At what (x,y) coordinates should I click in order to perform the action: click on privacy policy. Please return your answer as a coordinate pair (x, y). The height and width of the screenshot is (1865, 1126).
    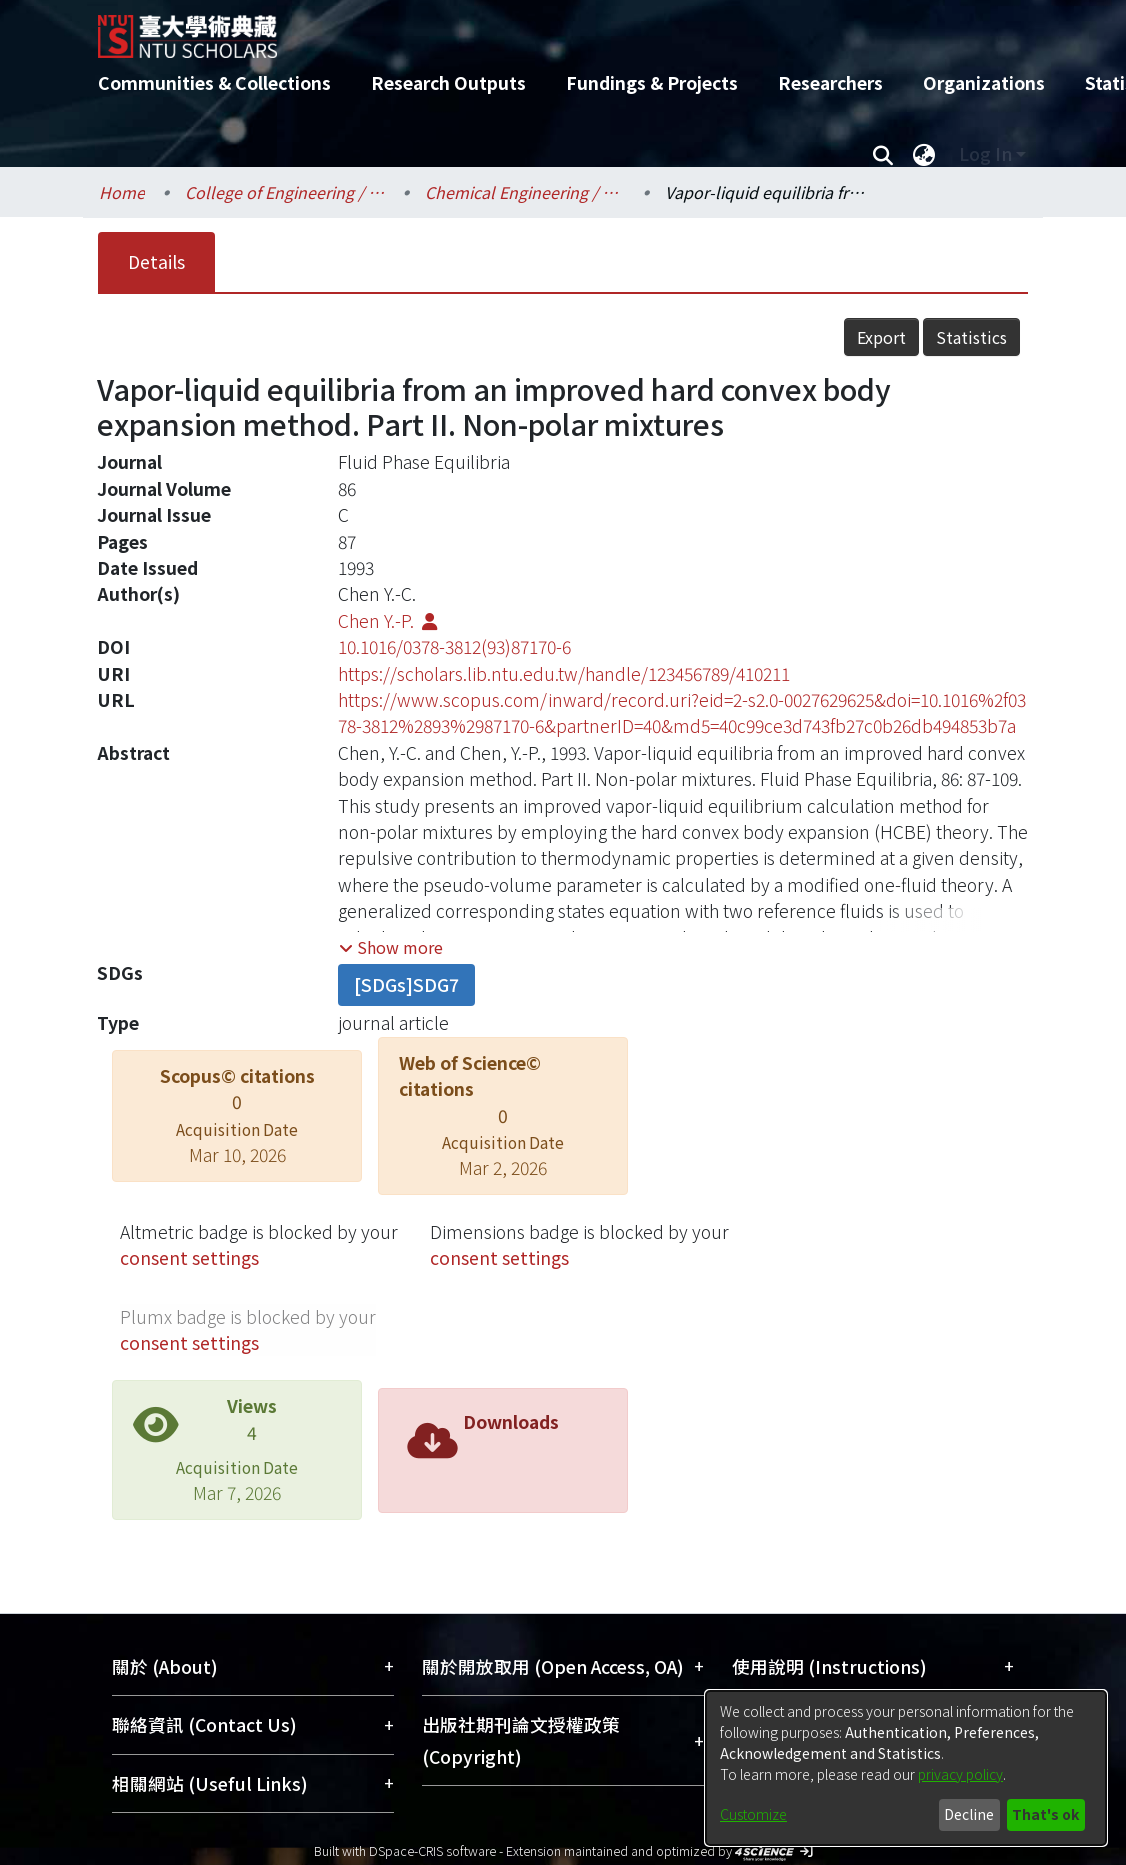
    Looking at the image, I should click on (960, 1774).